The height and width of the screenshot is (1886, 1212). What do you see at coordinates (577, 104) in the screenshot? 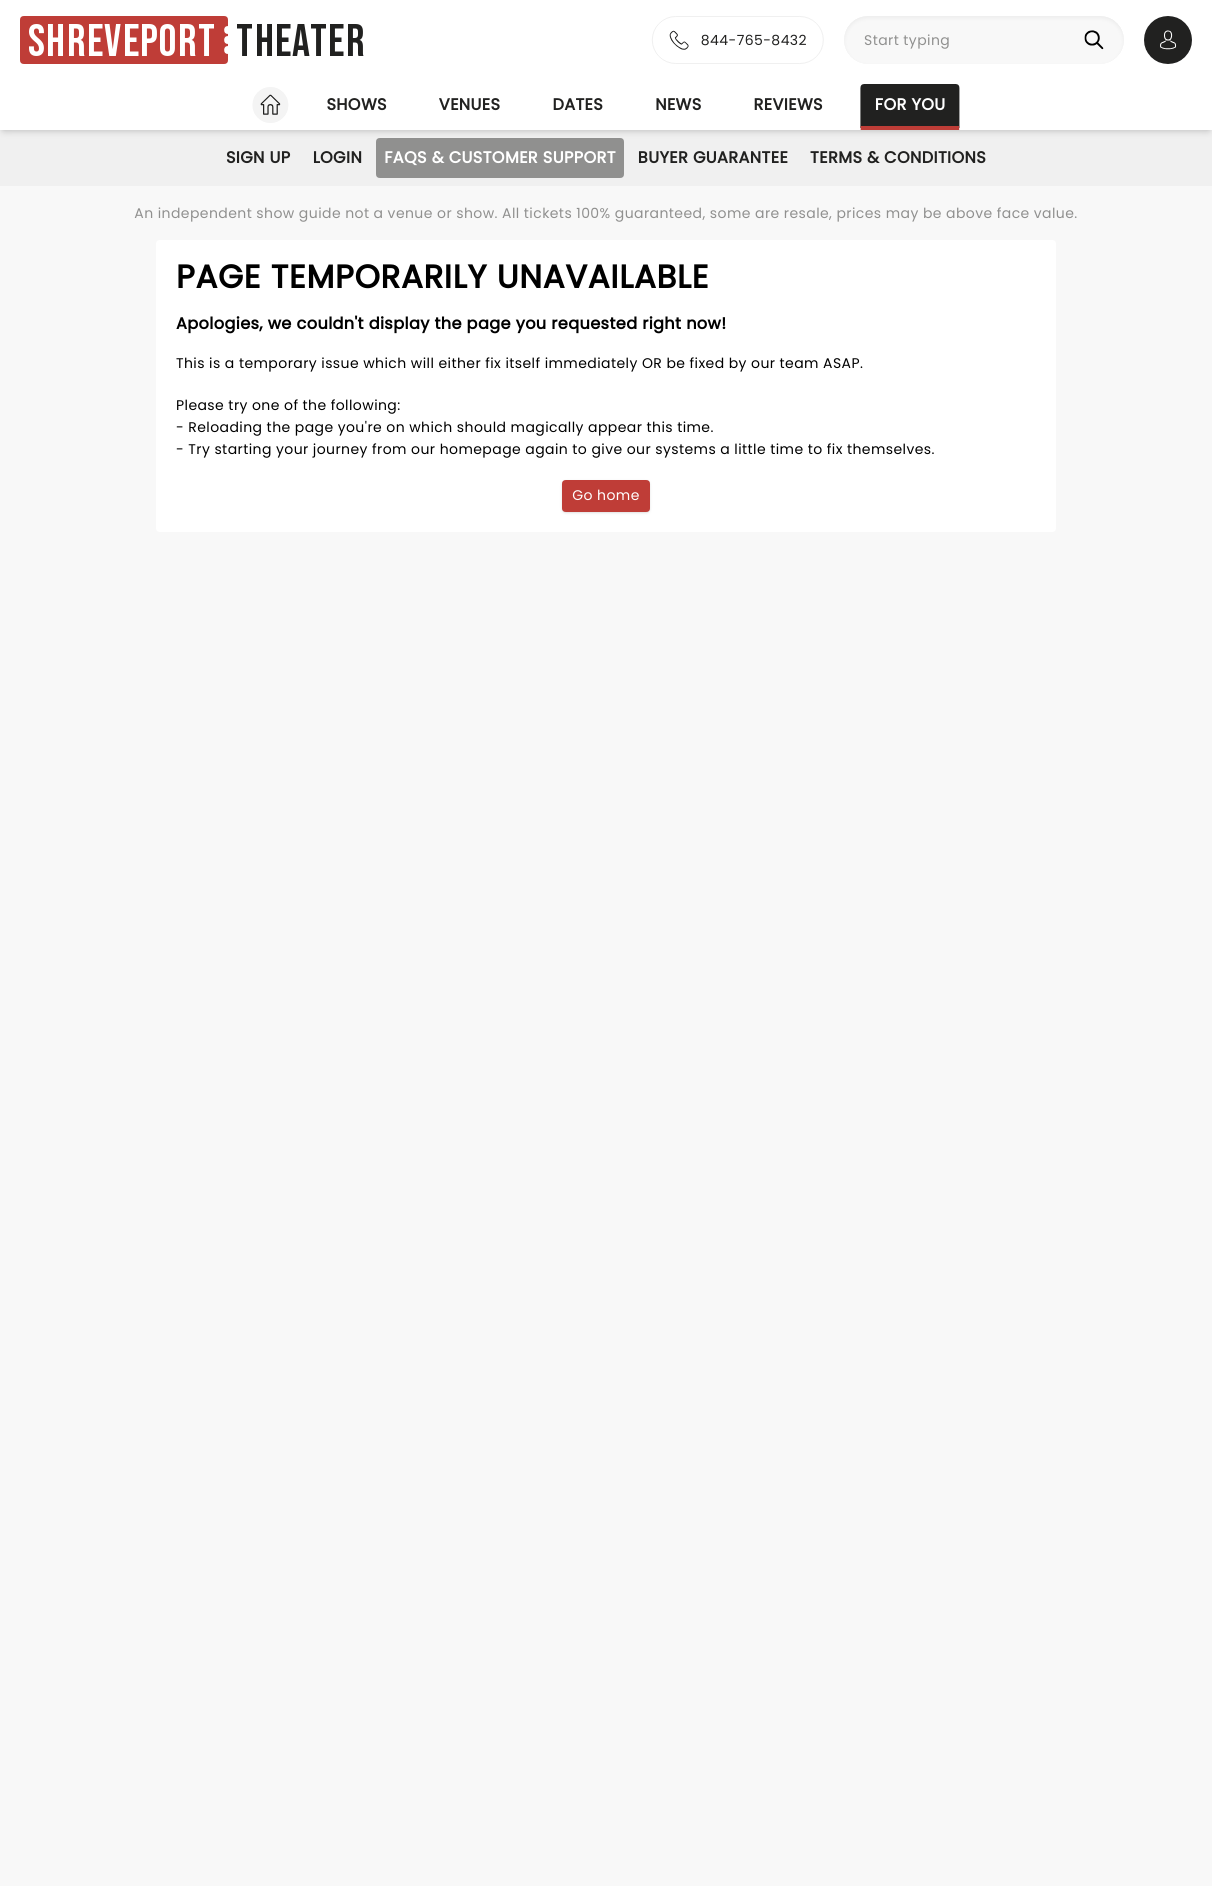
I see `Dates` at bounding box center [577, 104].